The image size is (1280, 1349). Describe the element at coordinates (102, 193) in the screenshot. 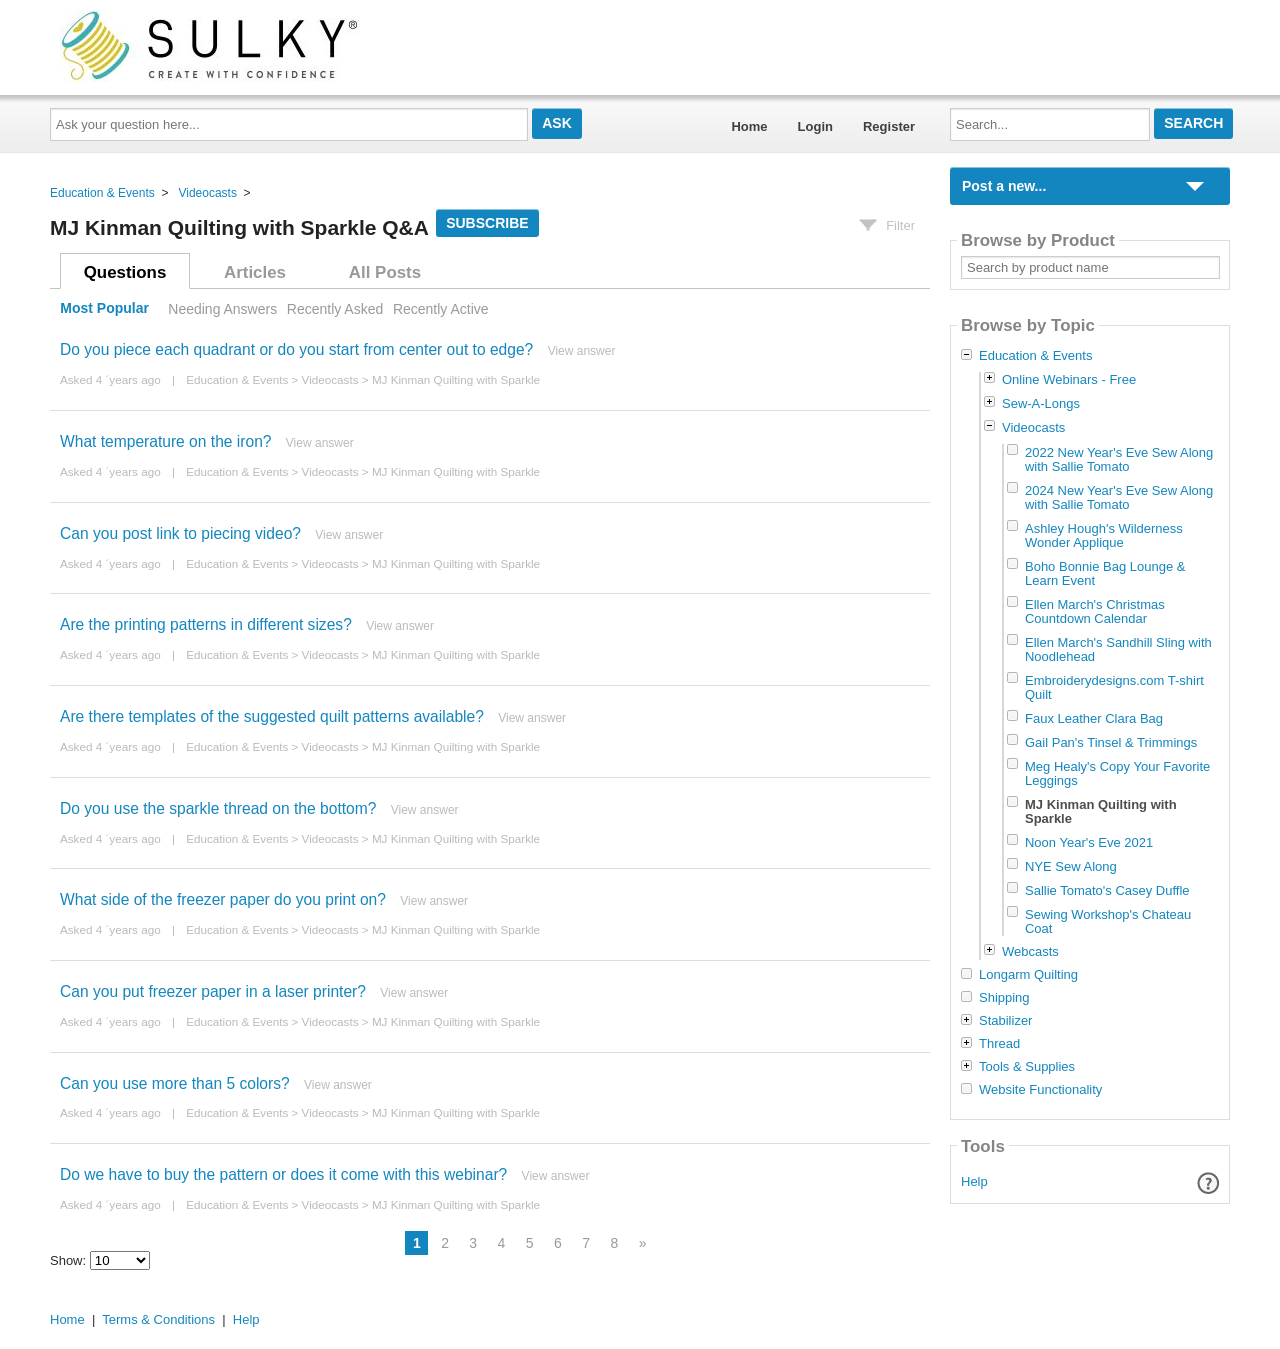

I see `Education & Events` at that location.